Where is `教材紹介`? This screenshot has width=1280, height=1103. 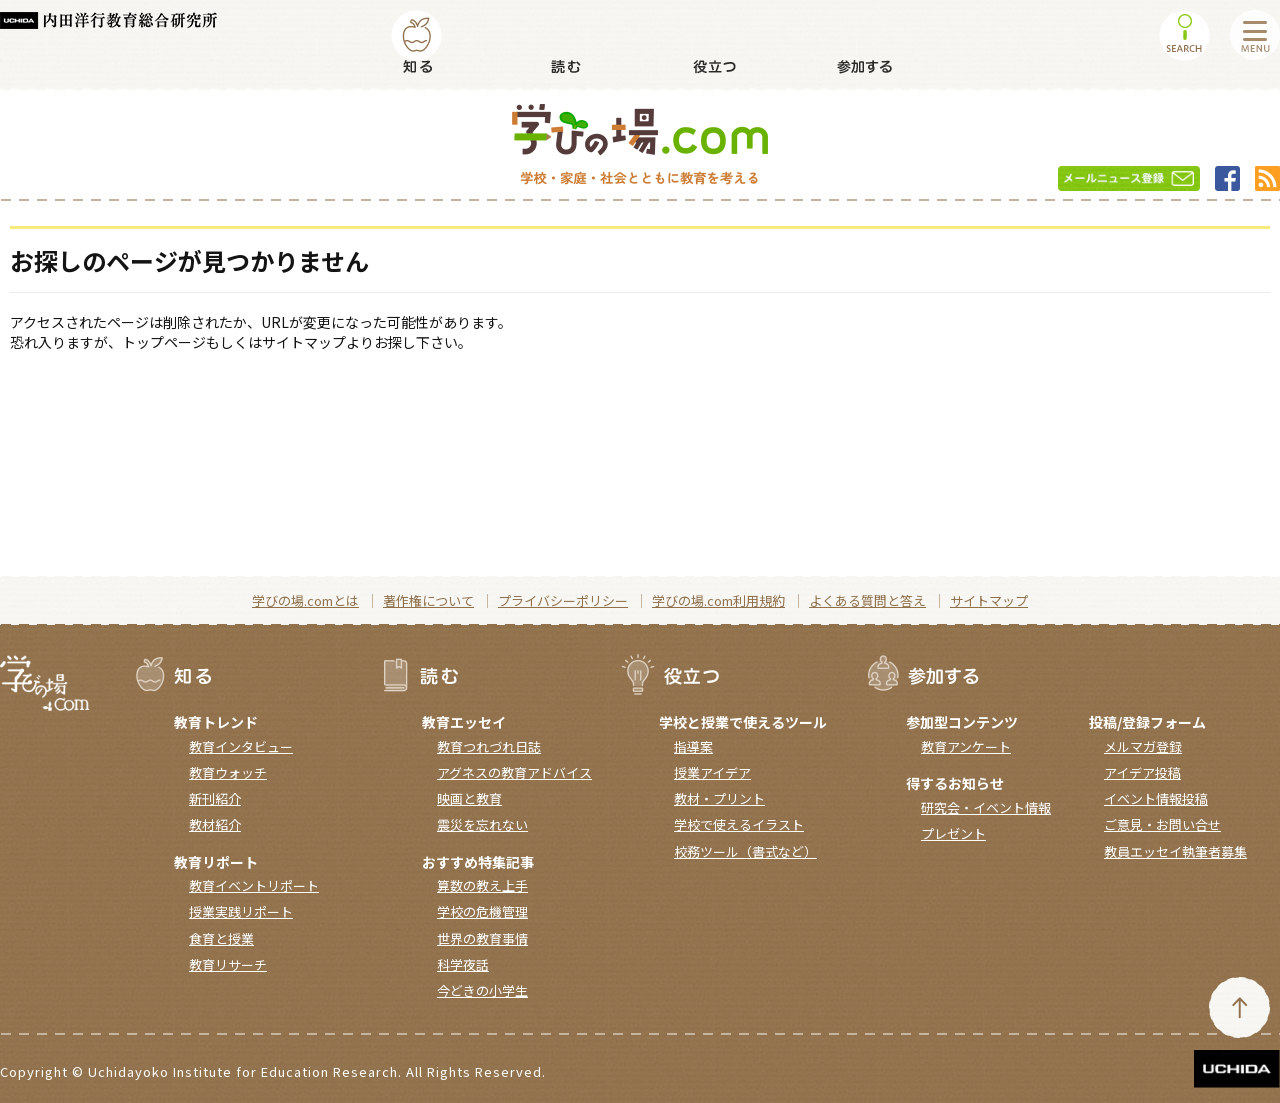 教材紹介 is located at coordinates (215, 824).